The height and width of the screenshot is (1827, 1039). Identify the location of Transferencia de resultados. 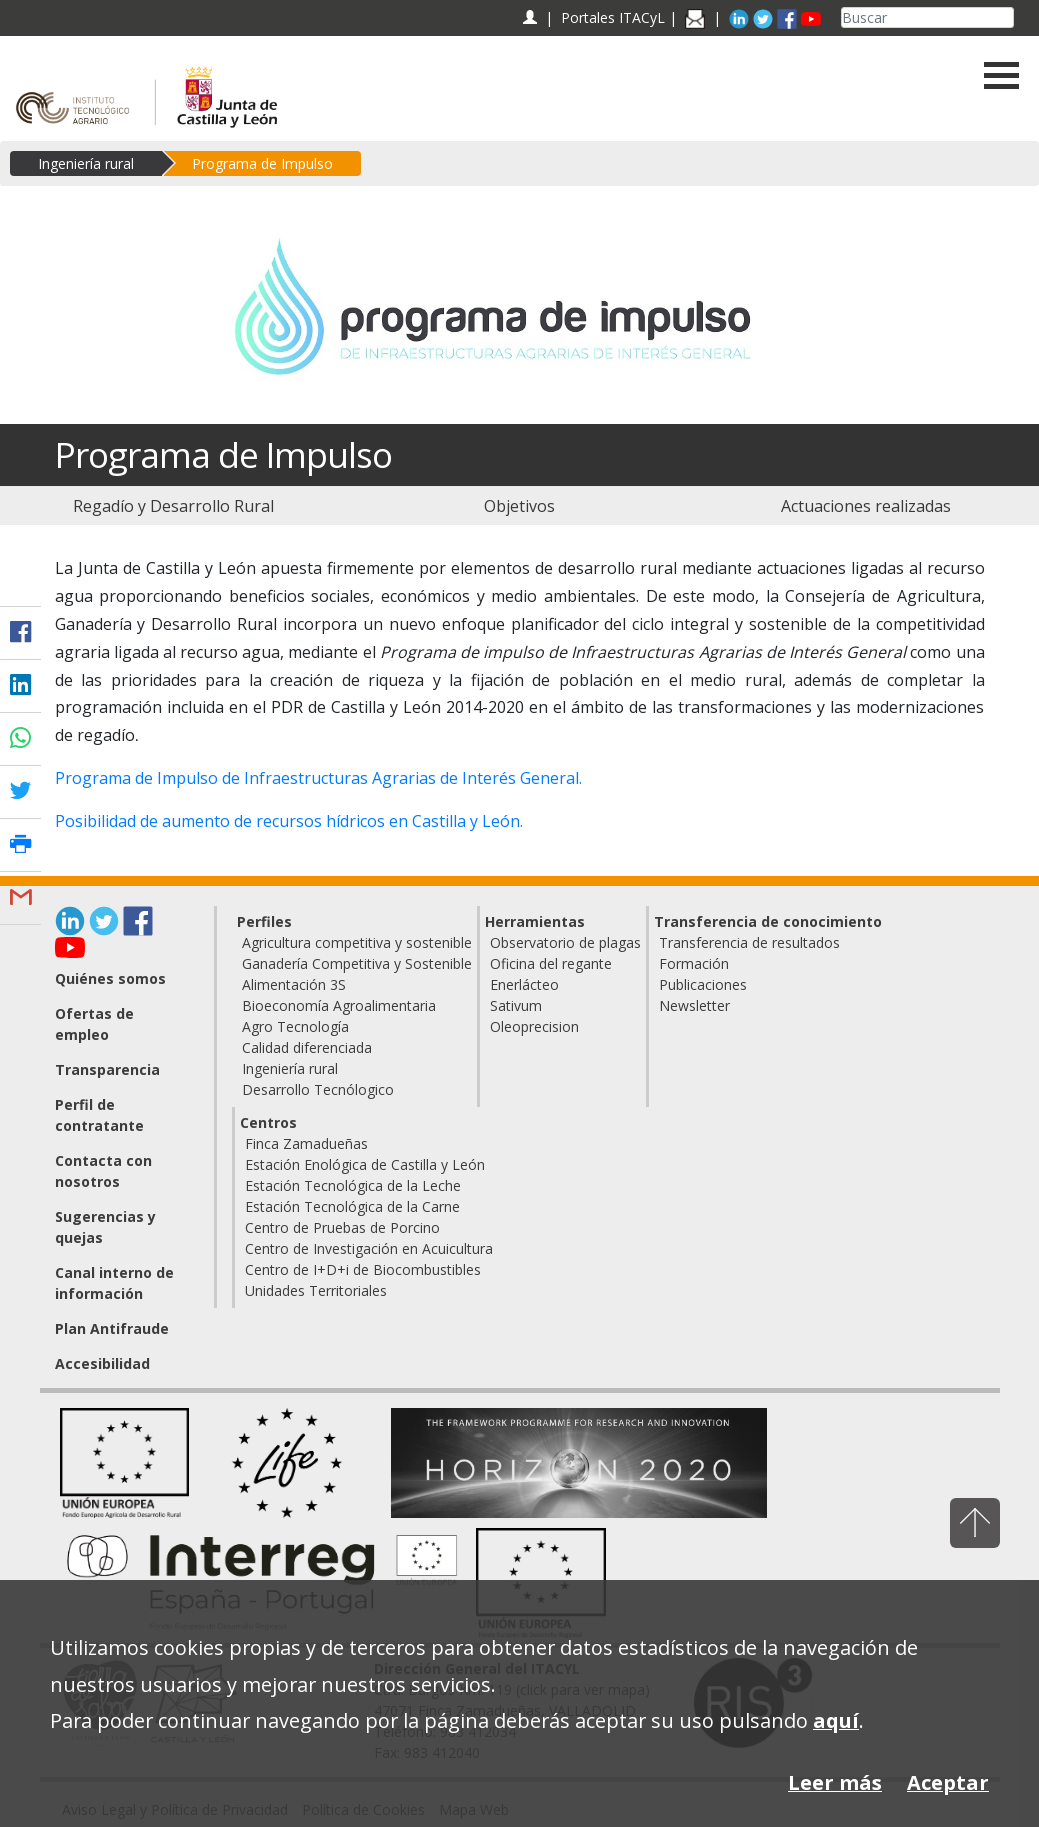
(749, 942).